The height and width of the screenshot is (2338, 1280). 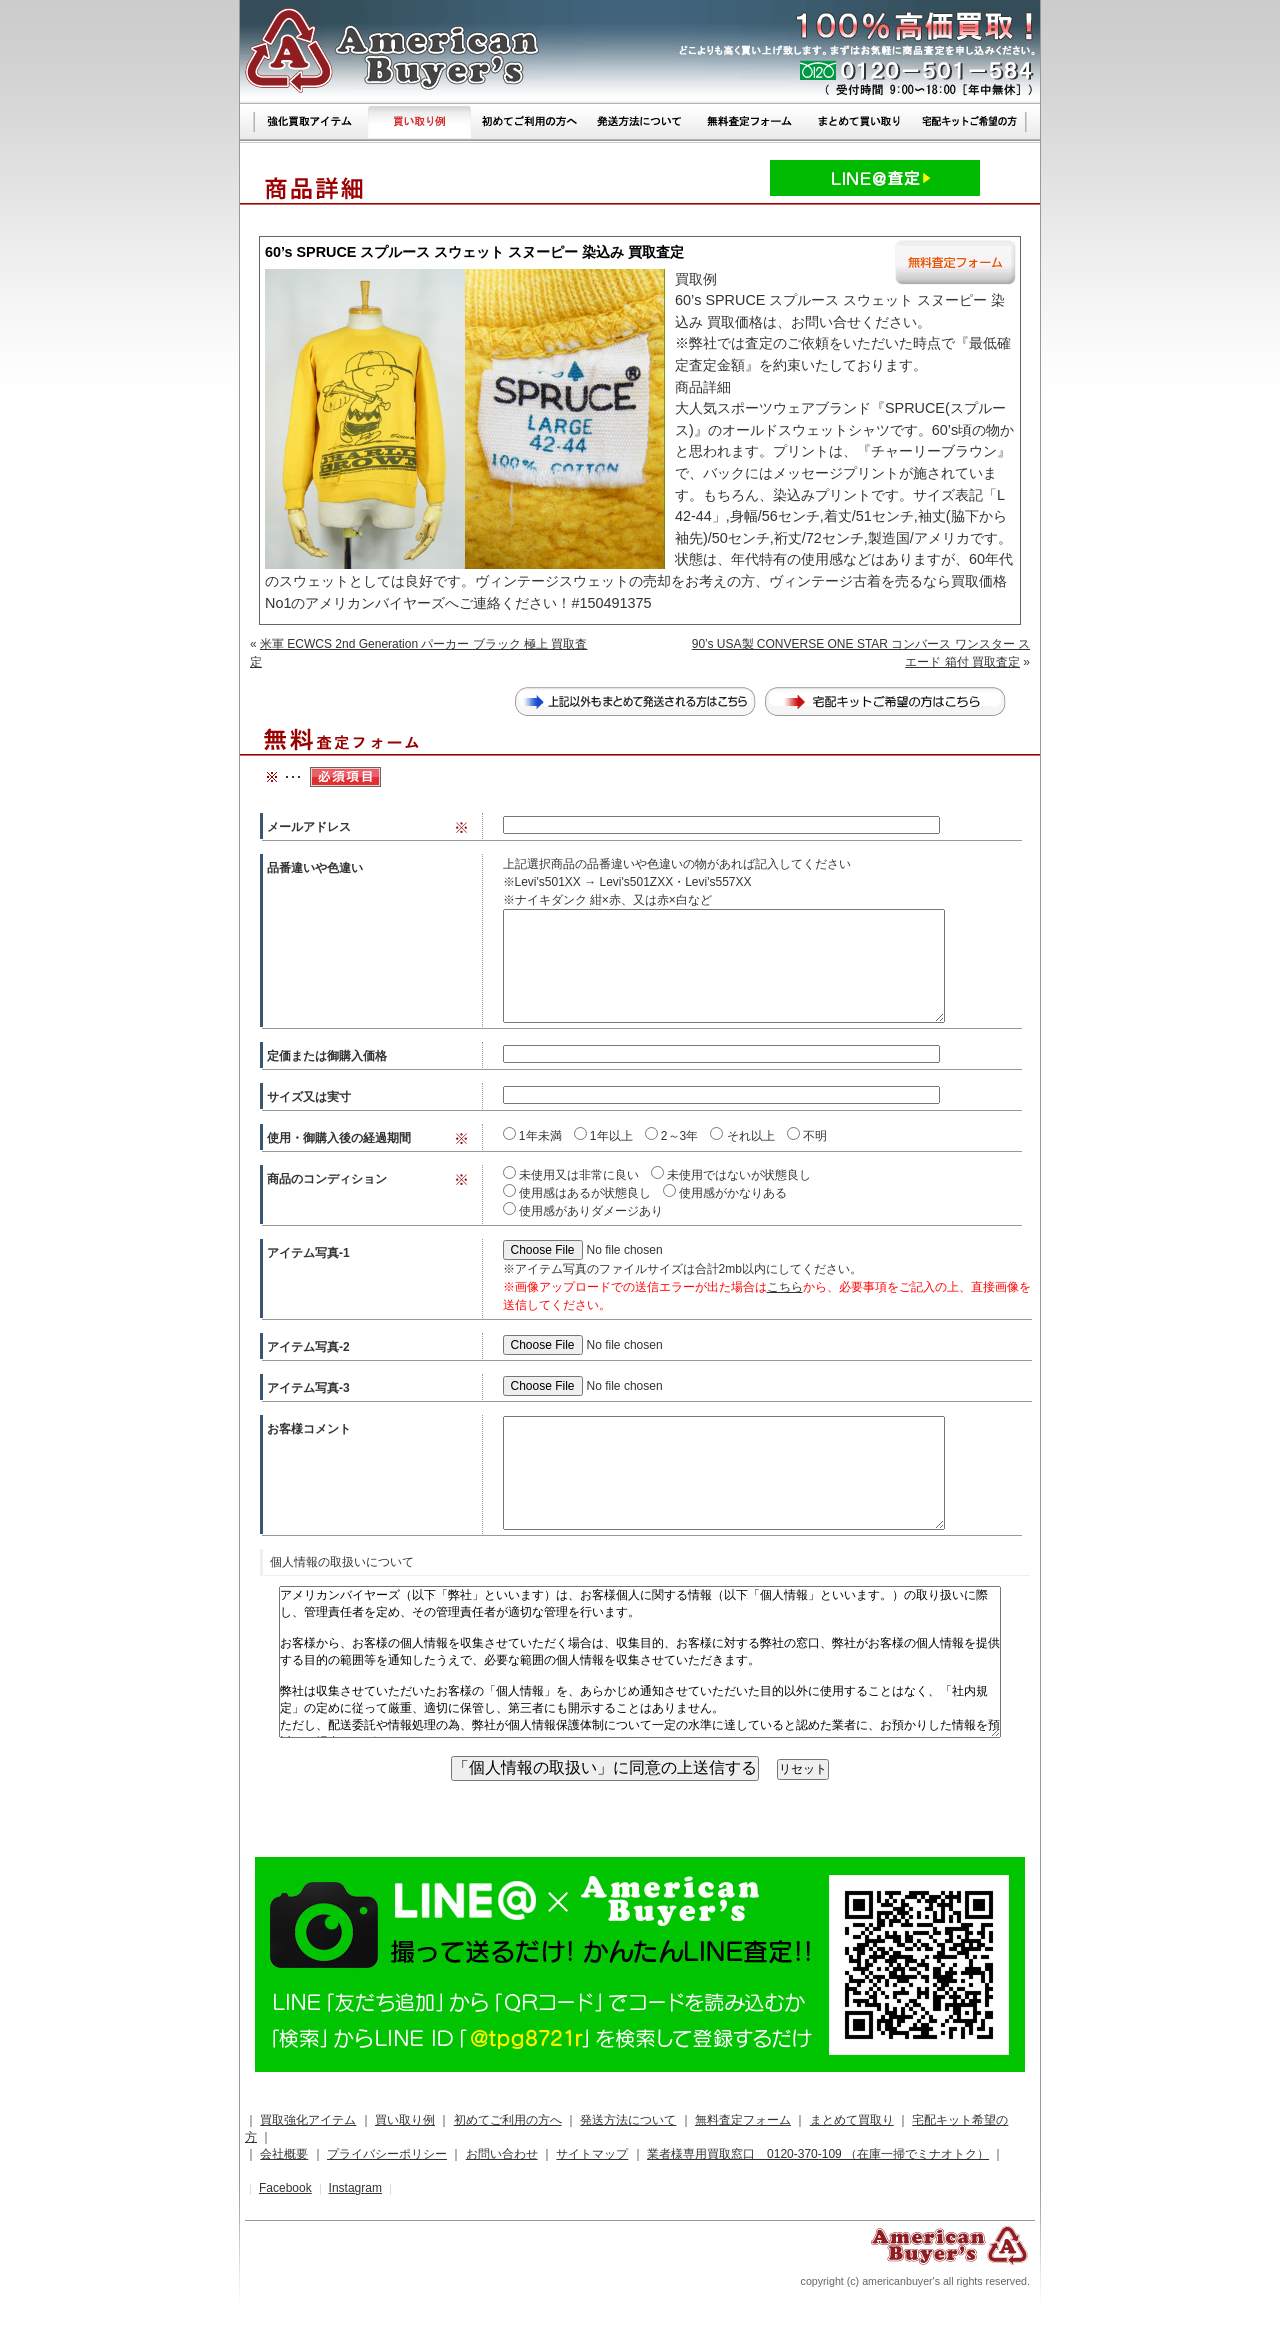 I want to click on 発送方法について, so click(x=628, y=2120).